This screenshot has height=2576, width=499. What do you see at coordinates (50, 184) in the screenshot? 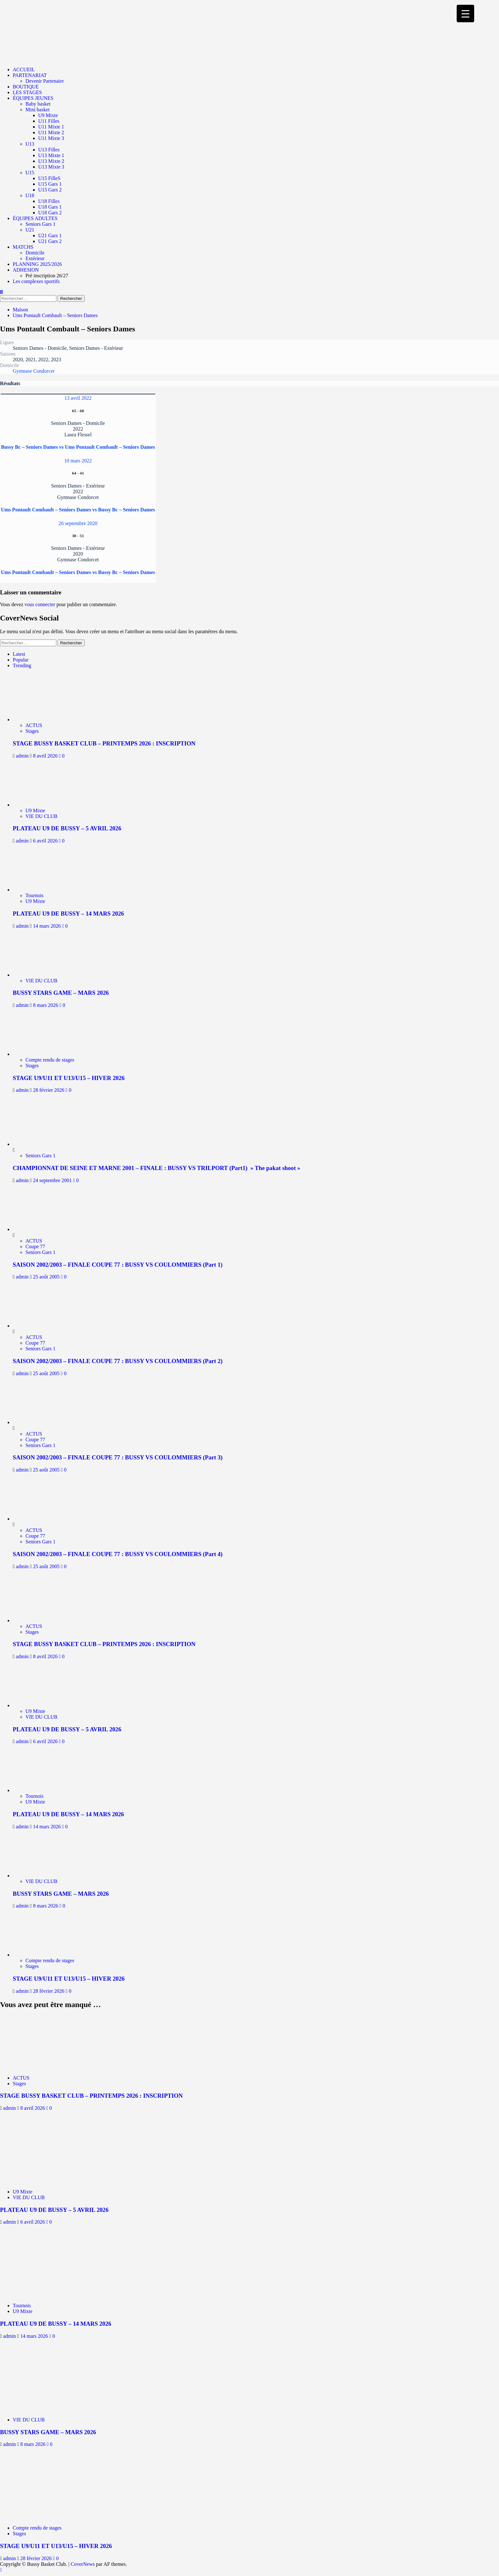
I see `U15 Gars 1` at bounding box center [50, 184].